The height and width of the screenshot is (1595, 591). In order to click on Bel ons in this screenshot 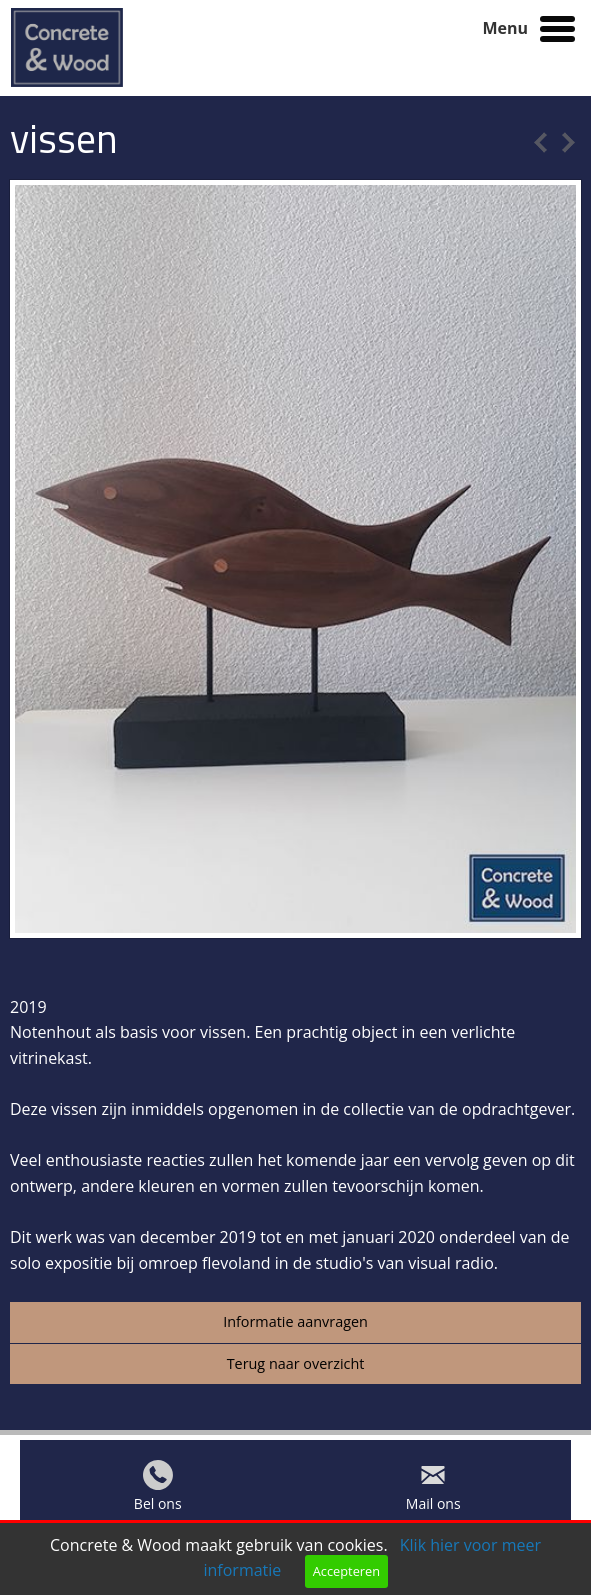, I will do `click(158, 1508)`.